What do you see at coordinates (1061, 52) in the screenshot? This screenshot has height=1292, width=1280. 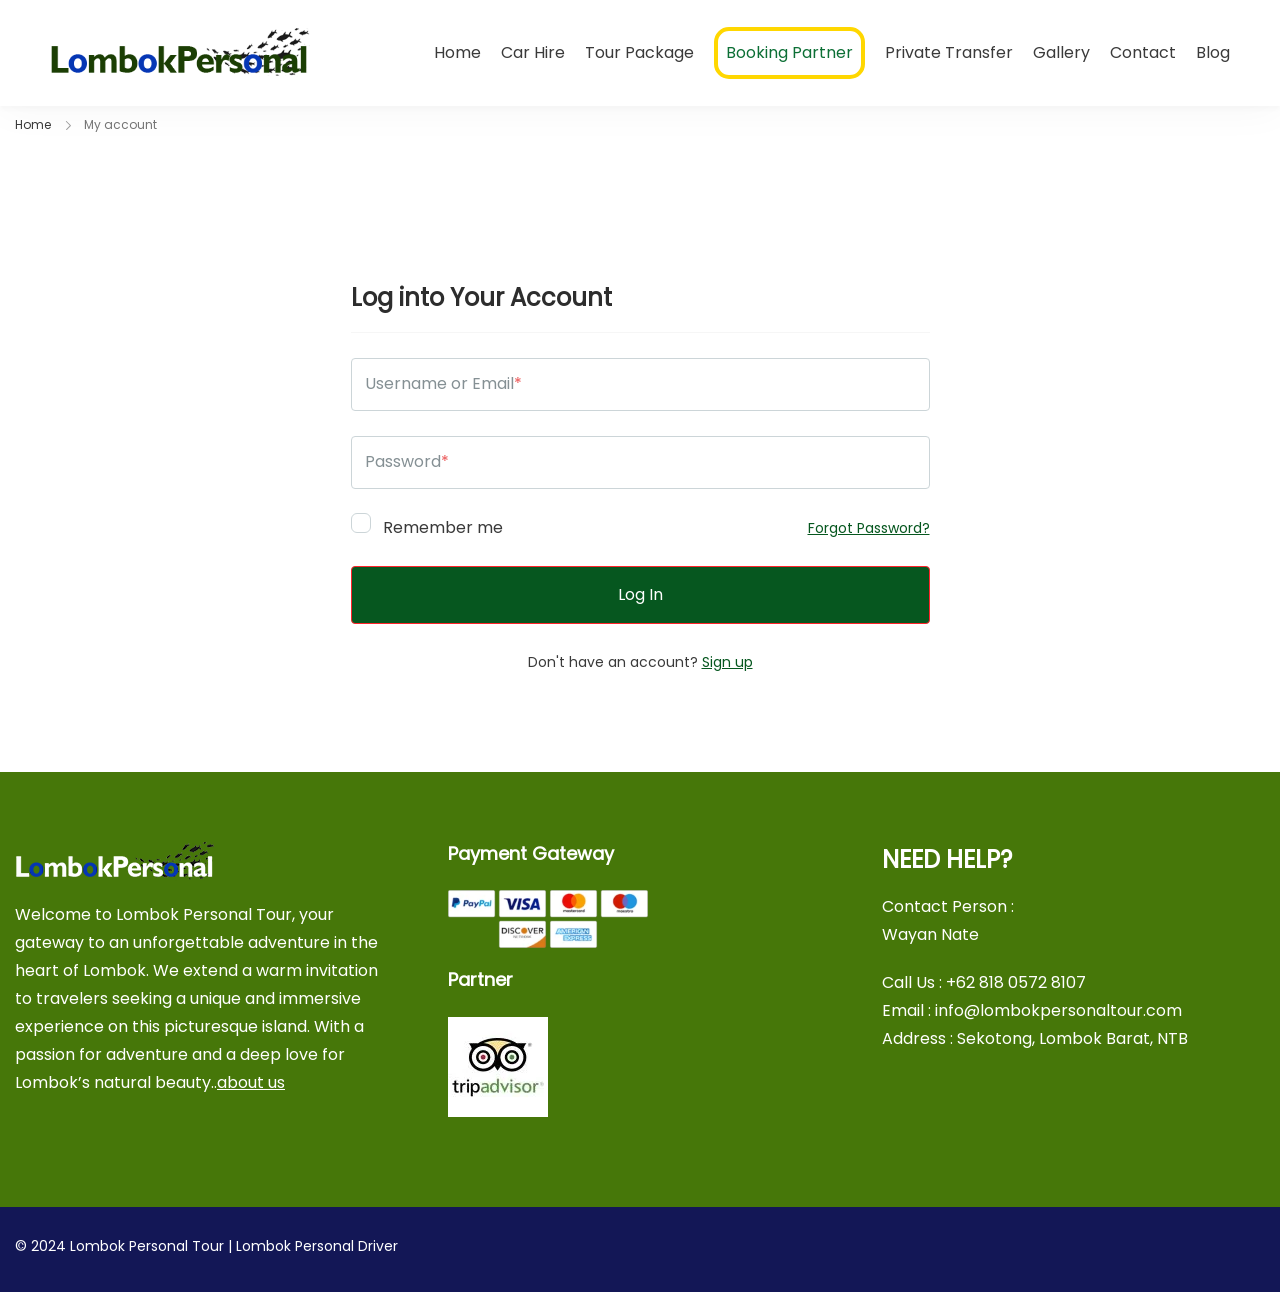 I see `Gallery` at bounding box center [1061, 52].